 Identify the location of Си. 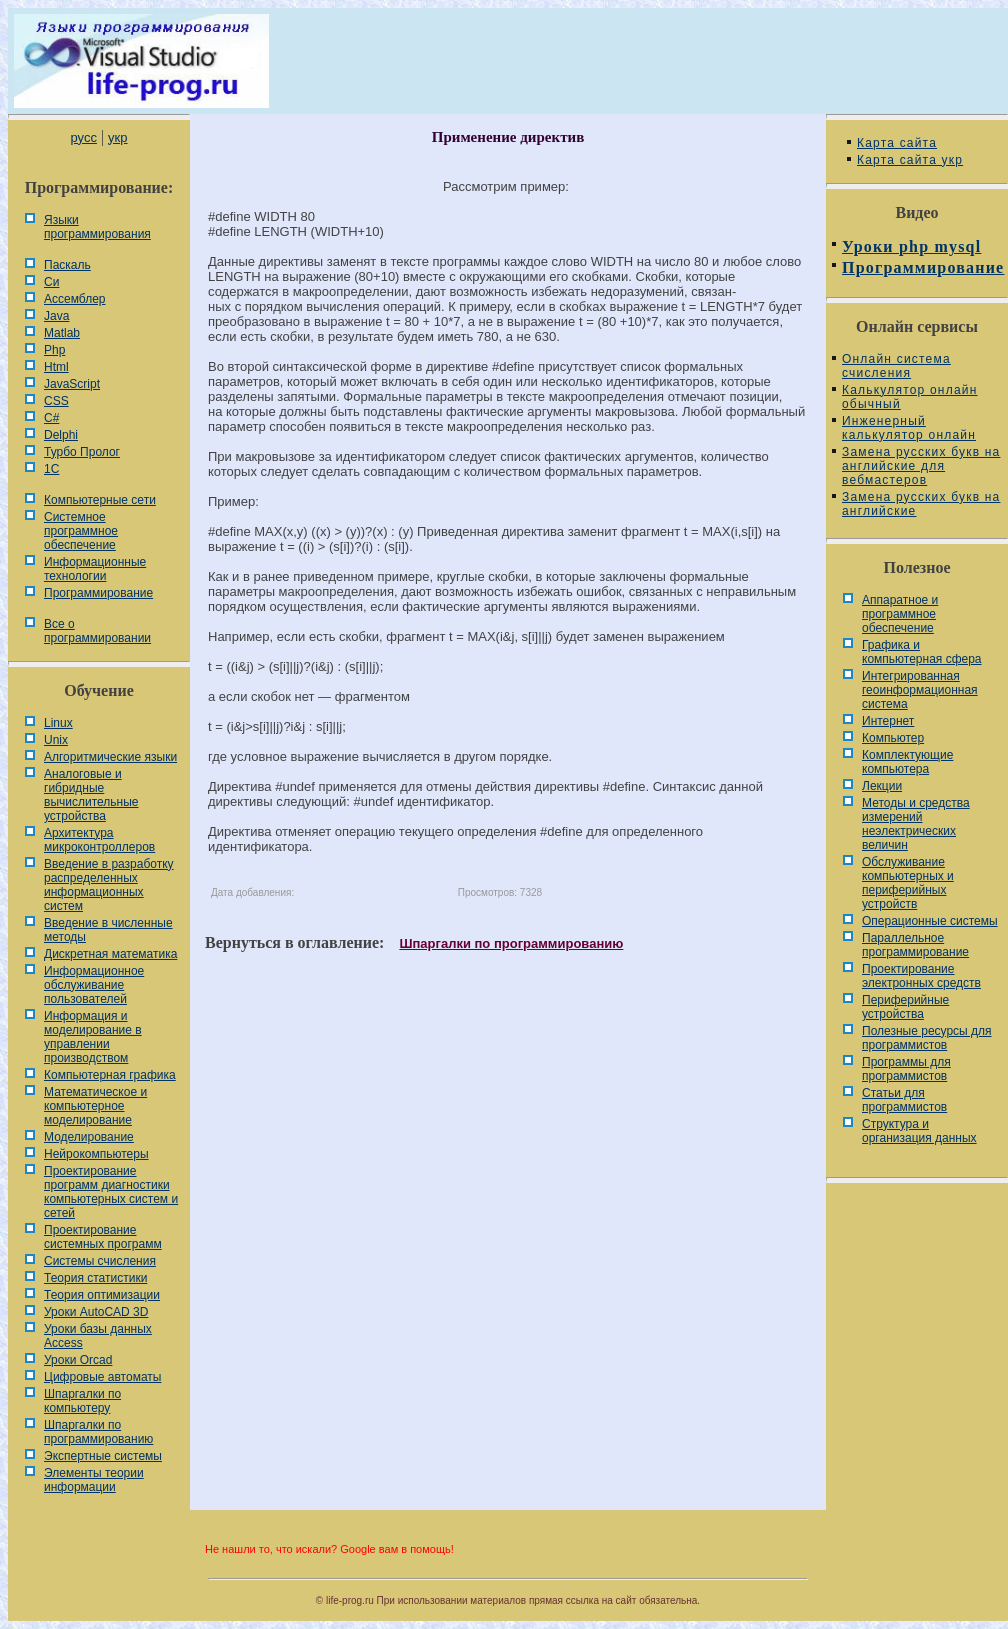
(51, 282).